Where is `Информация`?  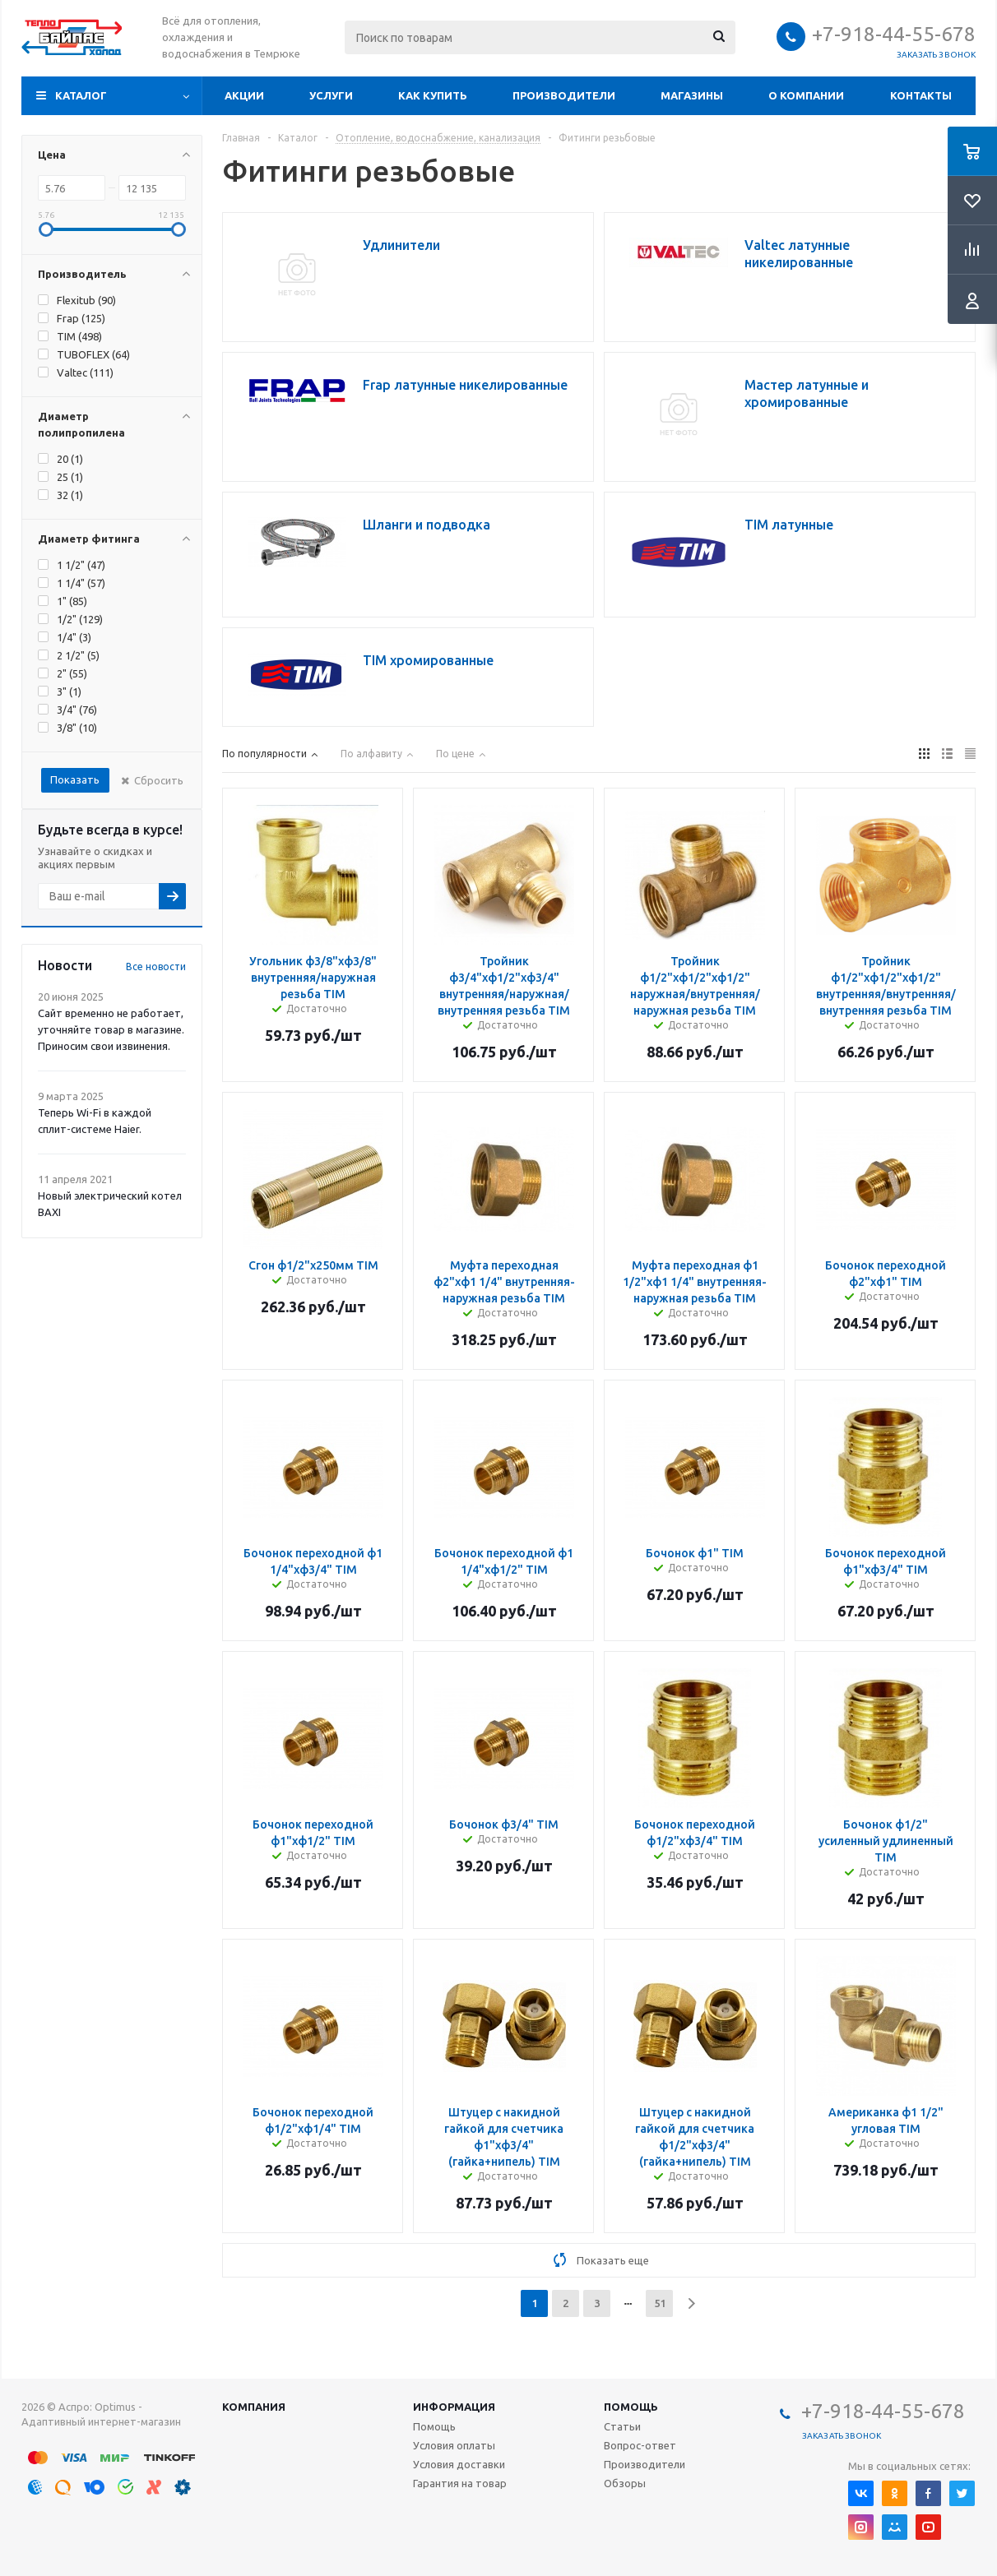
Информация is located at coordinates (454, 2406).